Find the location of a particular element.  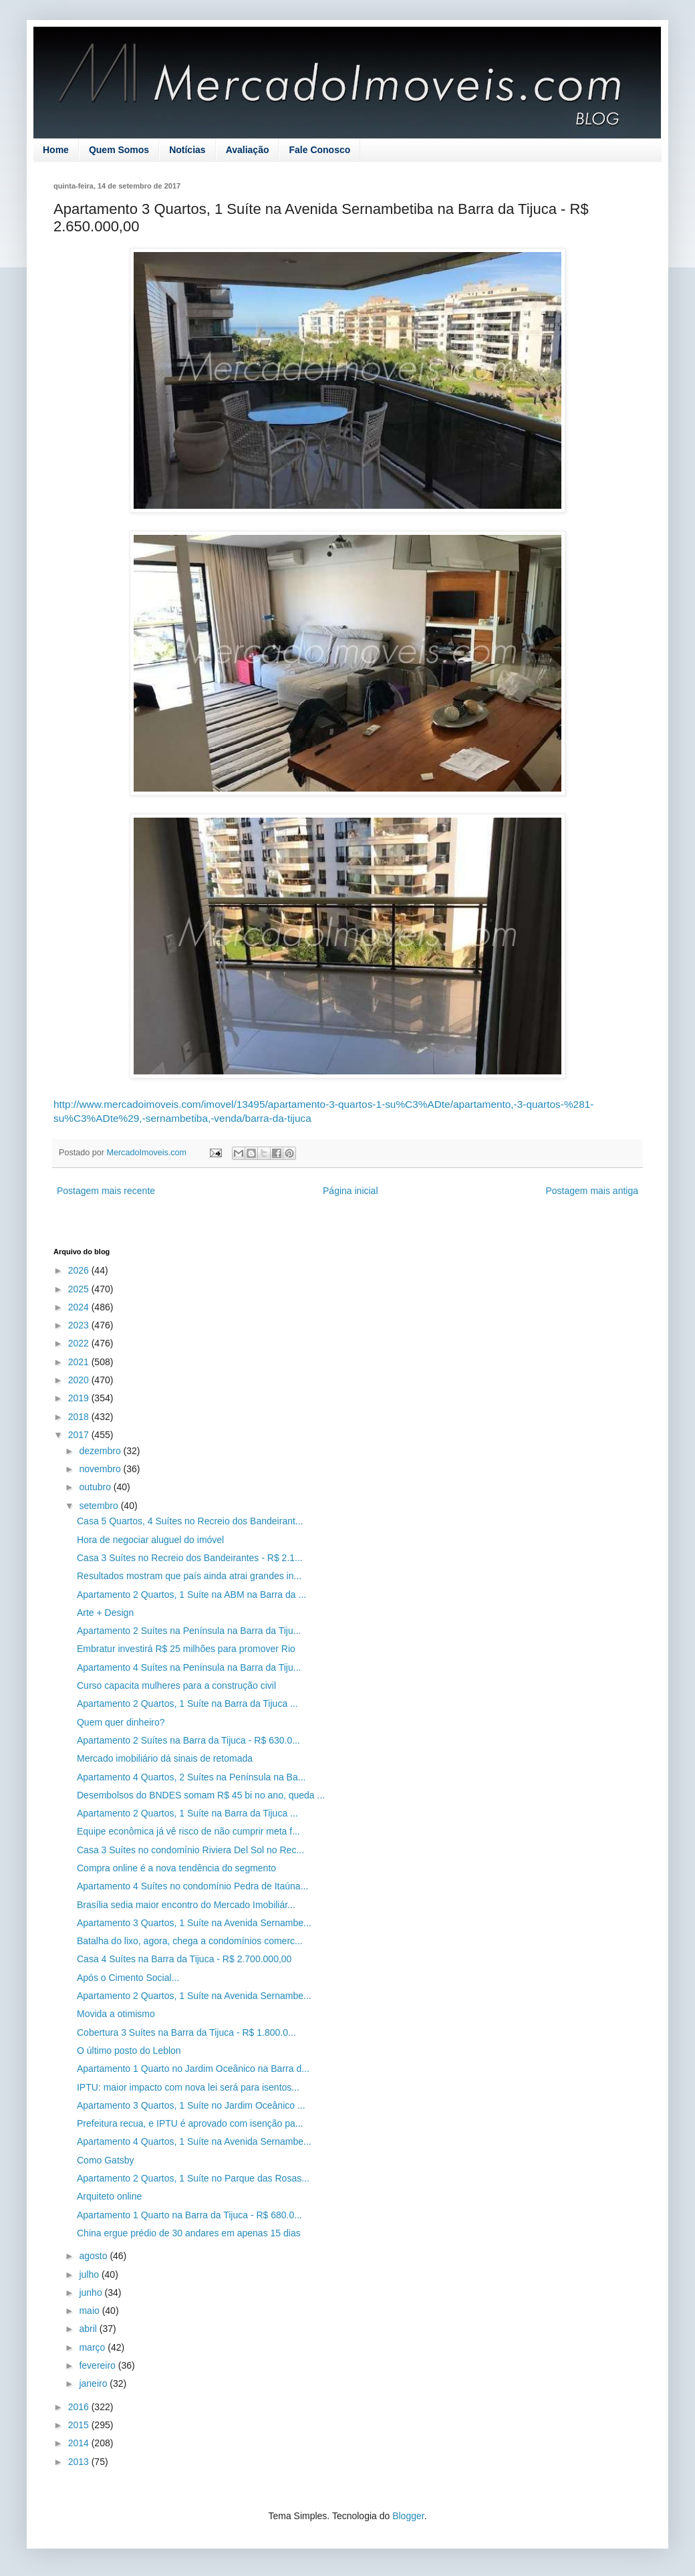

Arquiteto online is located at coordinates (109, 2196).